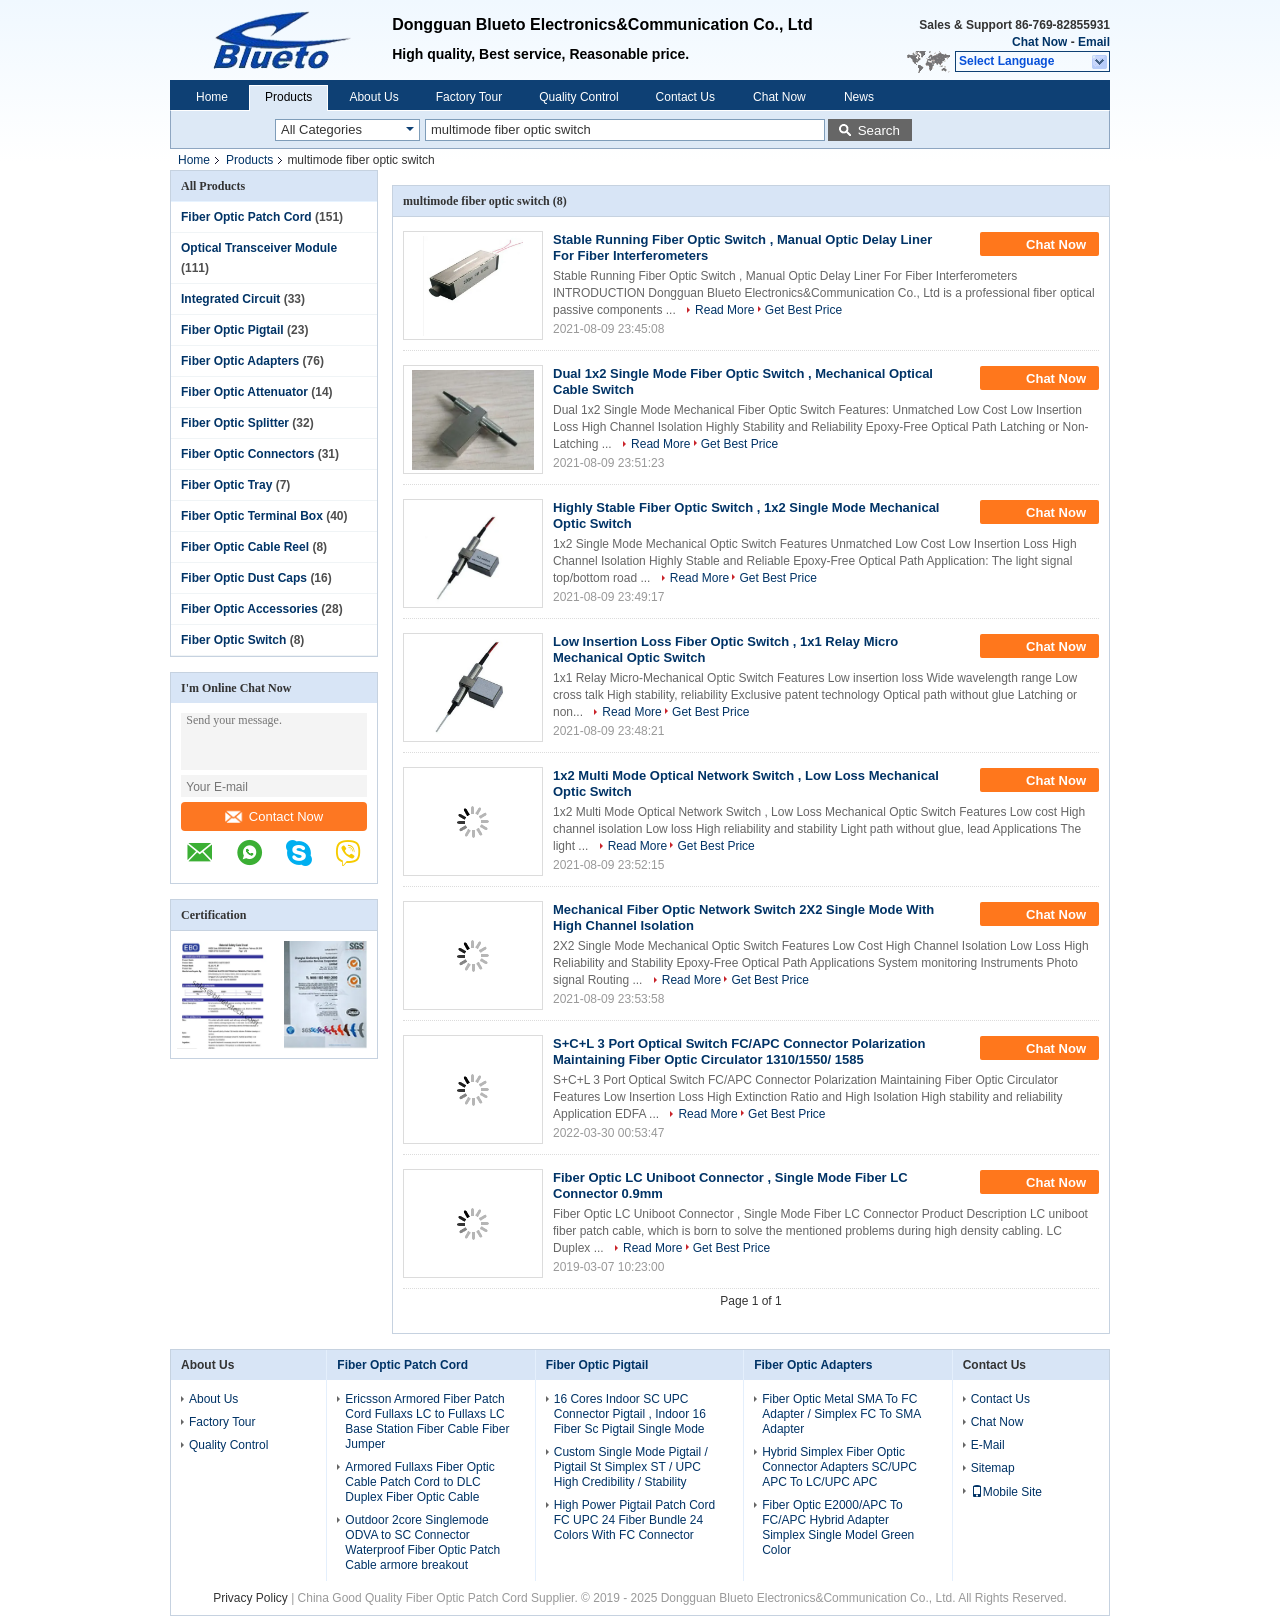 The width and height of the screenshot is (1280, 1621). Describe the element at coordinates (249, 609) in the screenshot. I see `Fiber Optic Accessories` at that location.